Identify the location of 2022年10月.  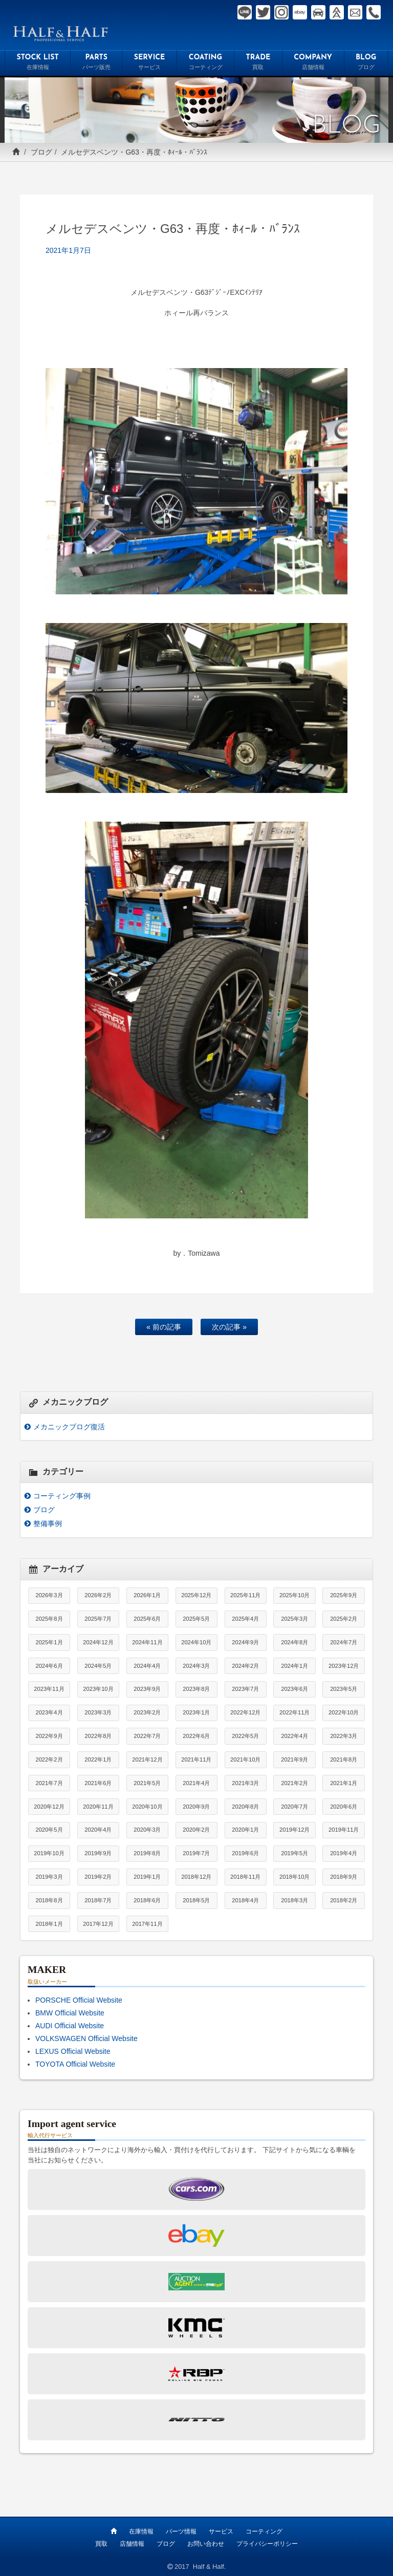
(344, 1712).